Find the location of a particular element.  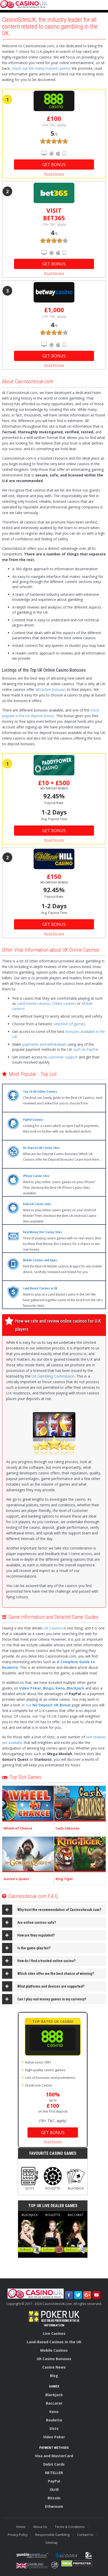

About Us is located at coordinates (40, 2527).